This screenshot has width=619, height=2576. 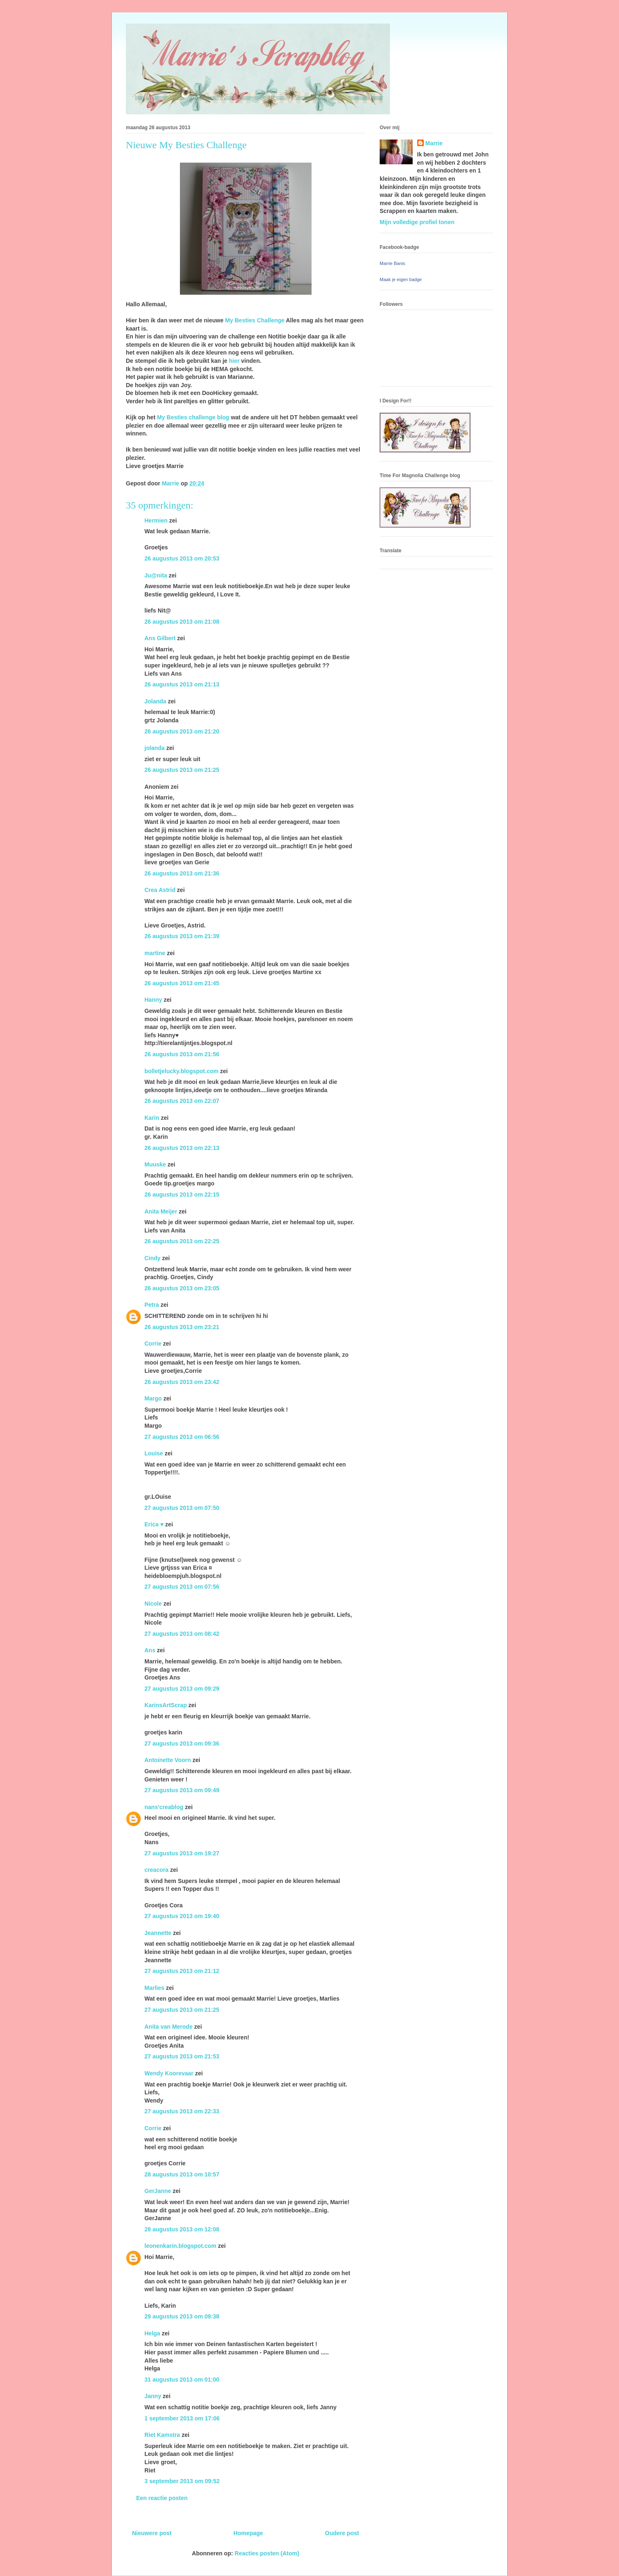 What do you see at coordinates (181, 2056) in the screenshot?
I see `27 augustus 2013 om 21:53` at bounding box center [181, 2056].